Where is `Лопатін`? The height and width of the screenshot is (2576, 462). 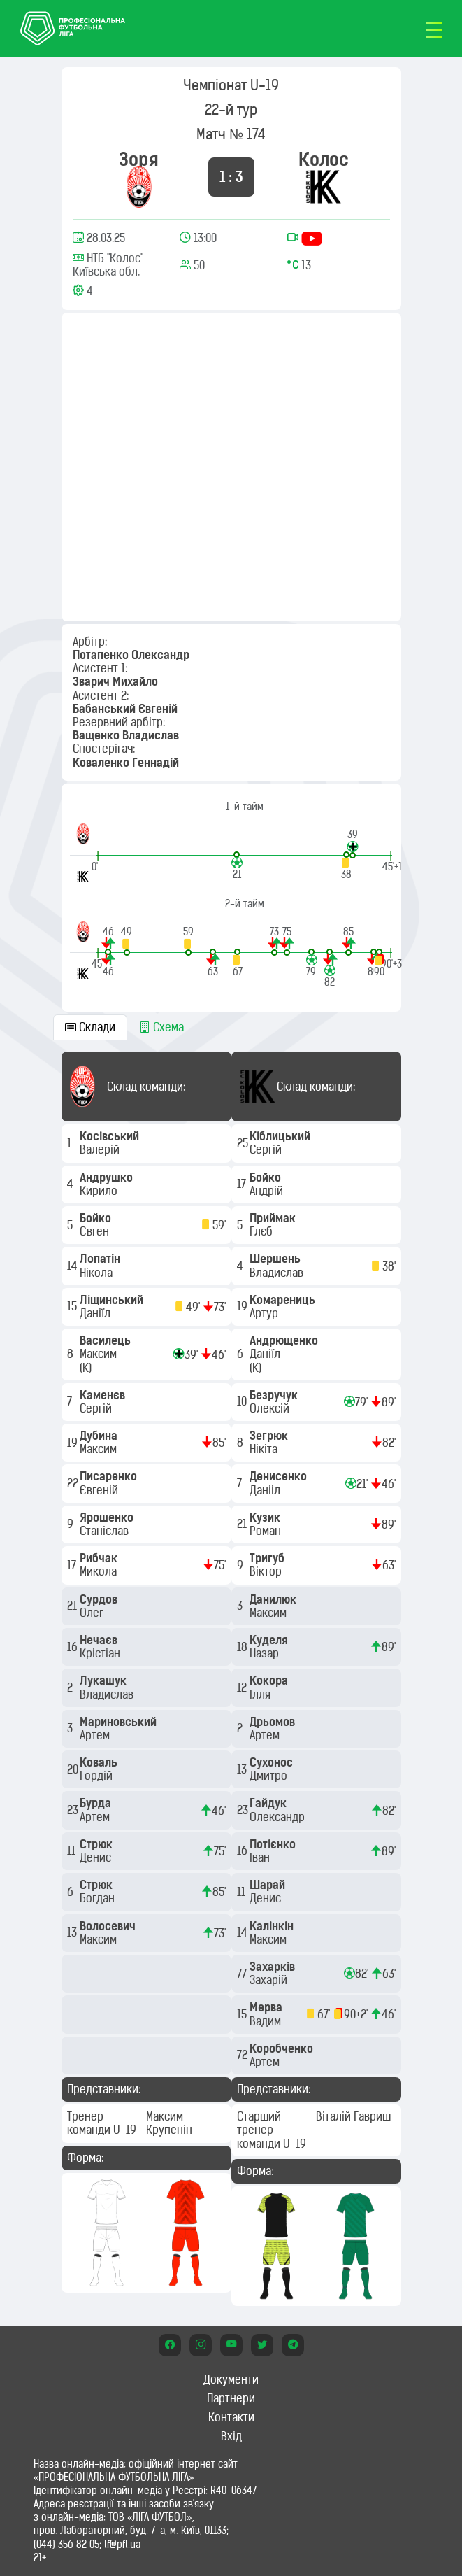 Лопатін is located at coordinates (101, 1259).